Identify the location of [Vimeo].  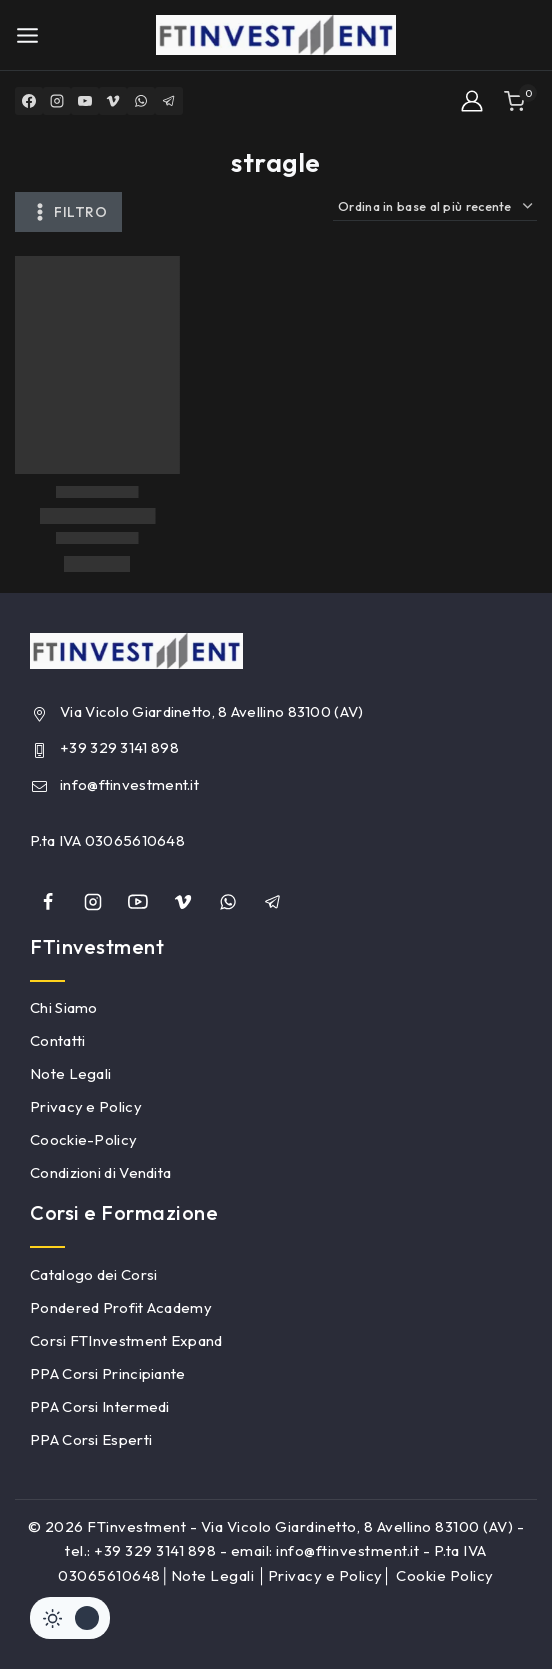
(113, 101).